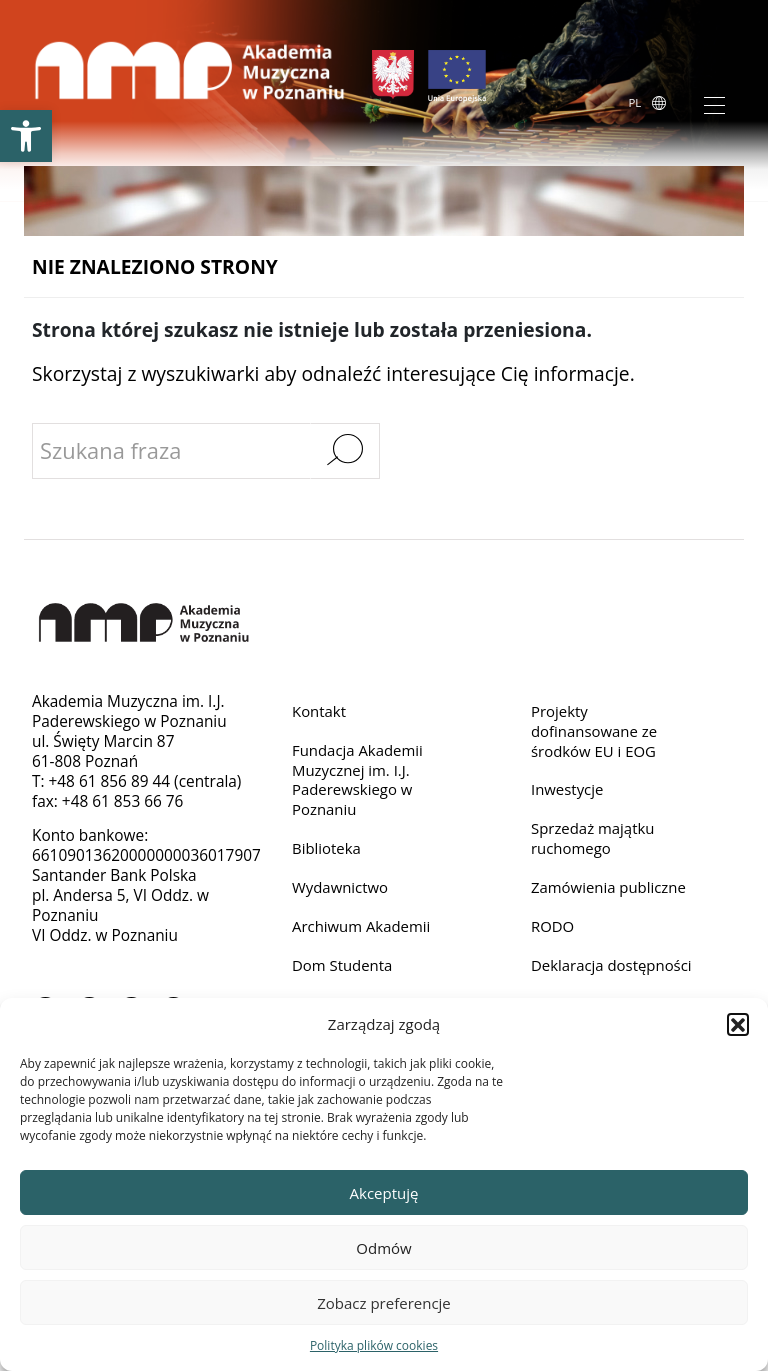 The width and height of the screenshot is (768, 1371). What do you see at coordinates (344, 970) in the screenshot?
I see `Dom Studenta [link]` at bounding box center [344, 970].